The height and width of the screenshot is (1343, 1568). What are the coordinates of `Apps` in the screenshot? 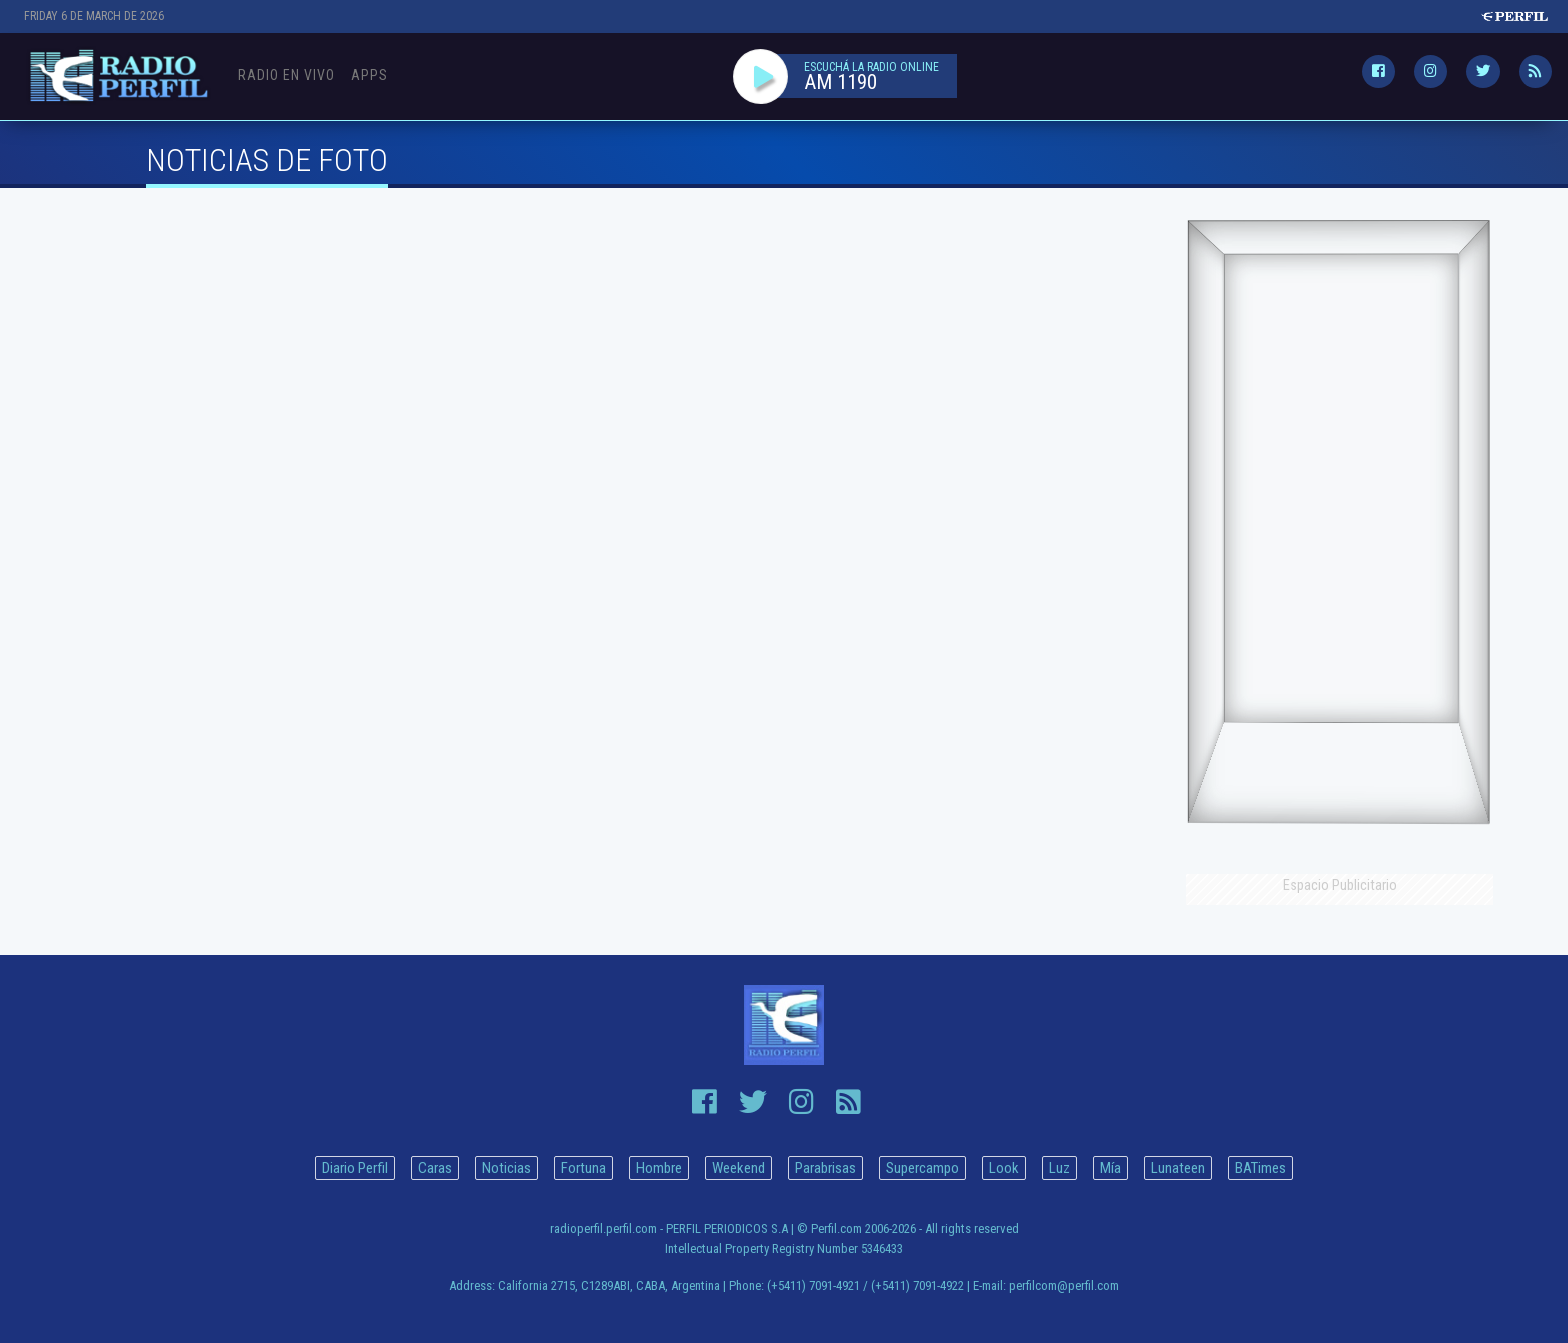 It's located at (369, 75).